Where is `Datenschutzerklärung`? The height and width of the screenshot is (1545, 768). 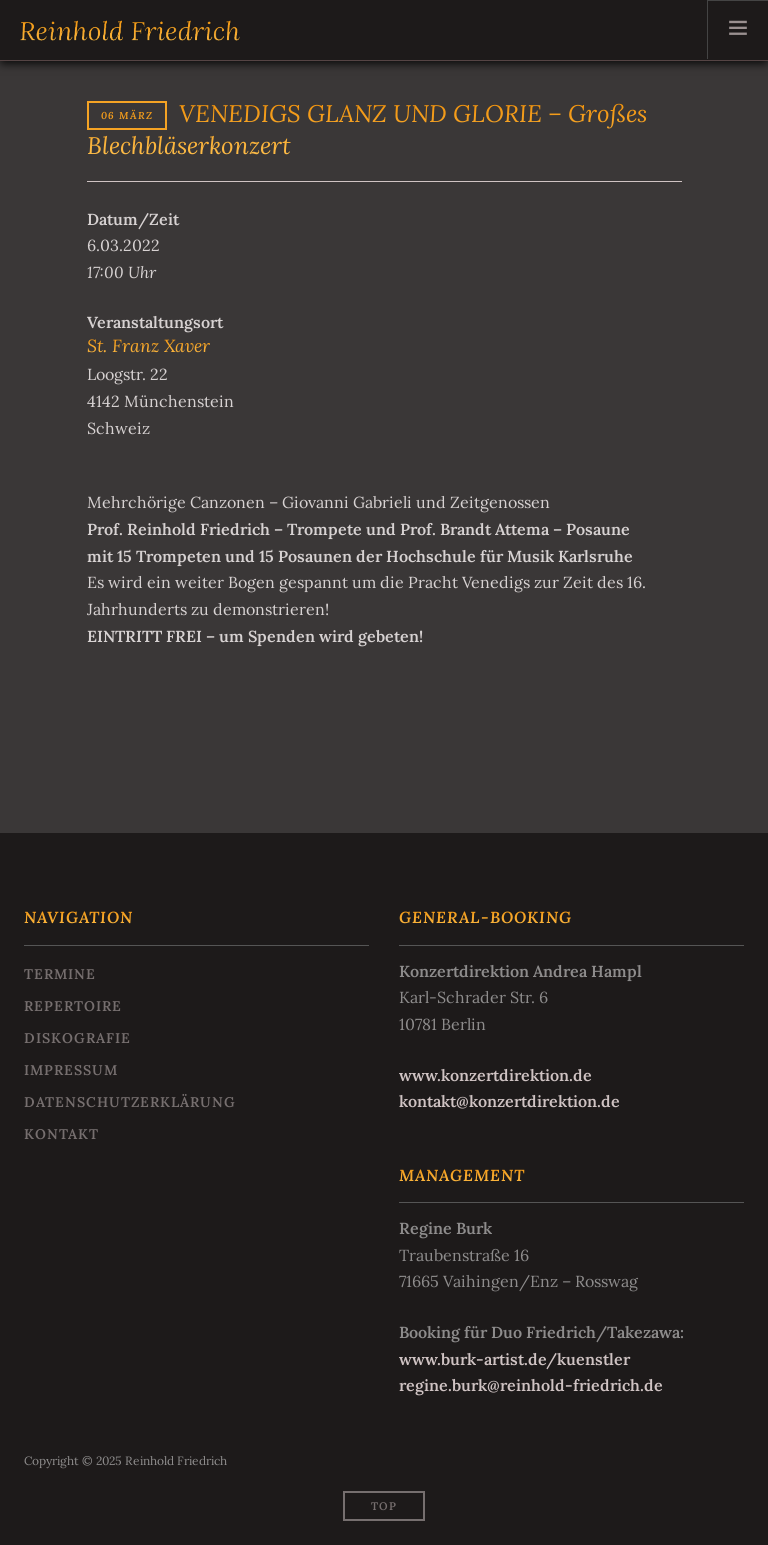
Datenschutzerklärung is located at coordinates (130, 1102).